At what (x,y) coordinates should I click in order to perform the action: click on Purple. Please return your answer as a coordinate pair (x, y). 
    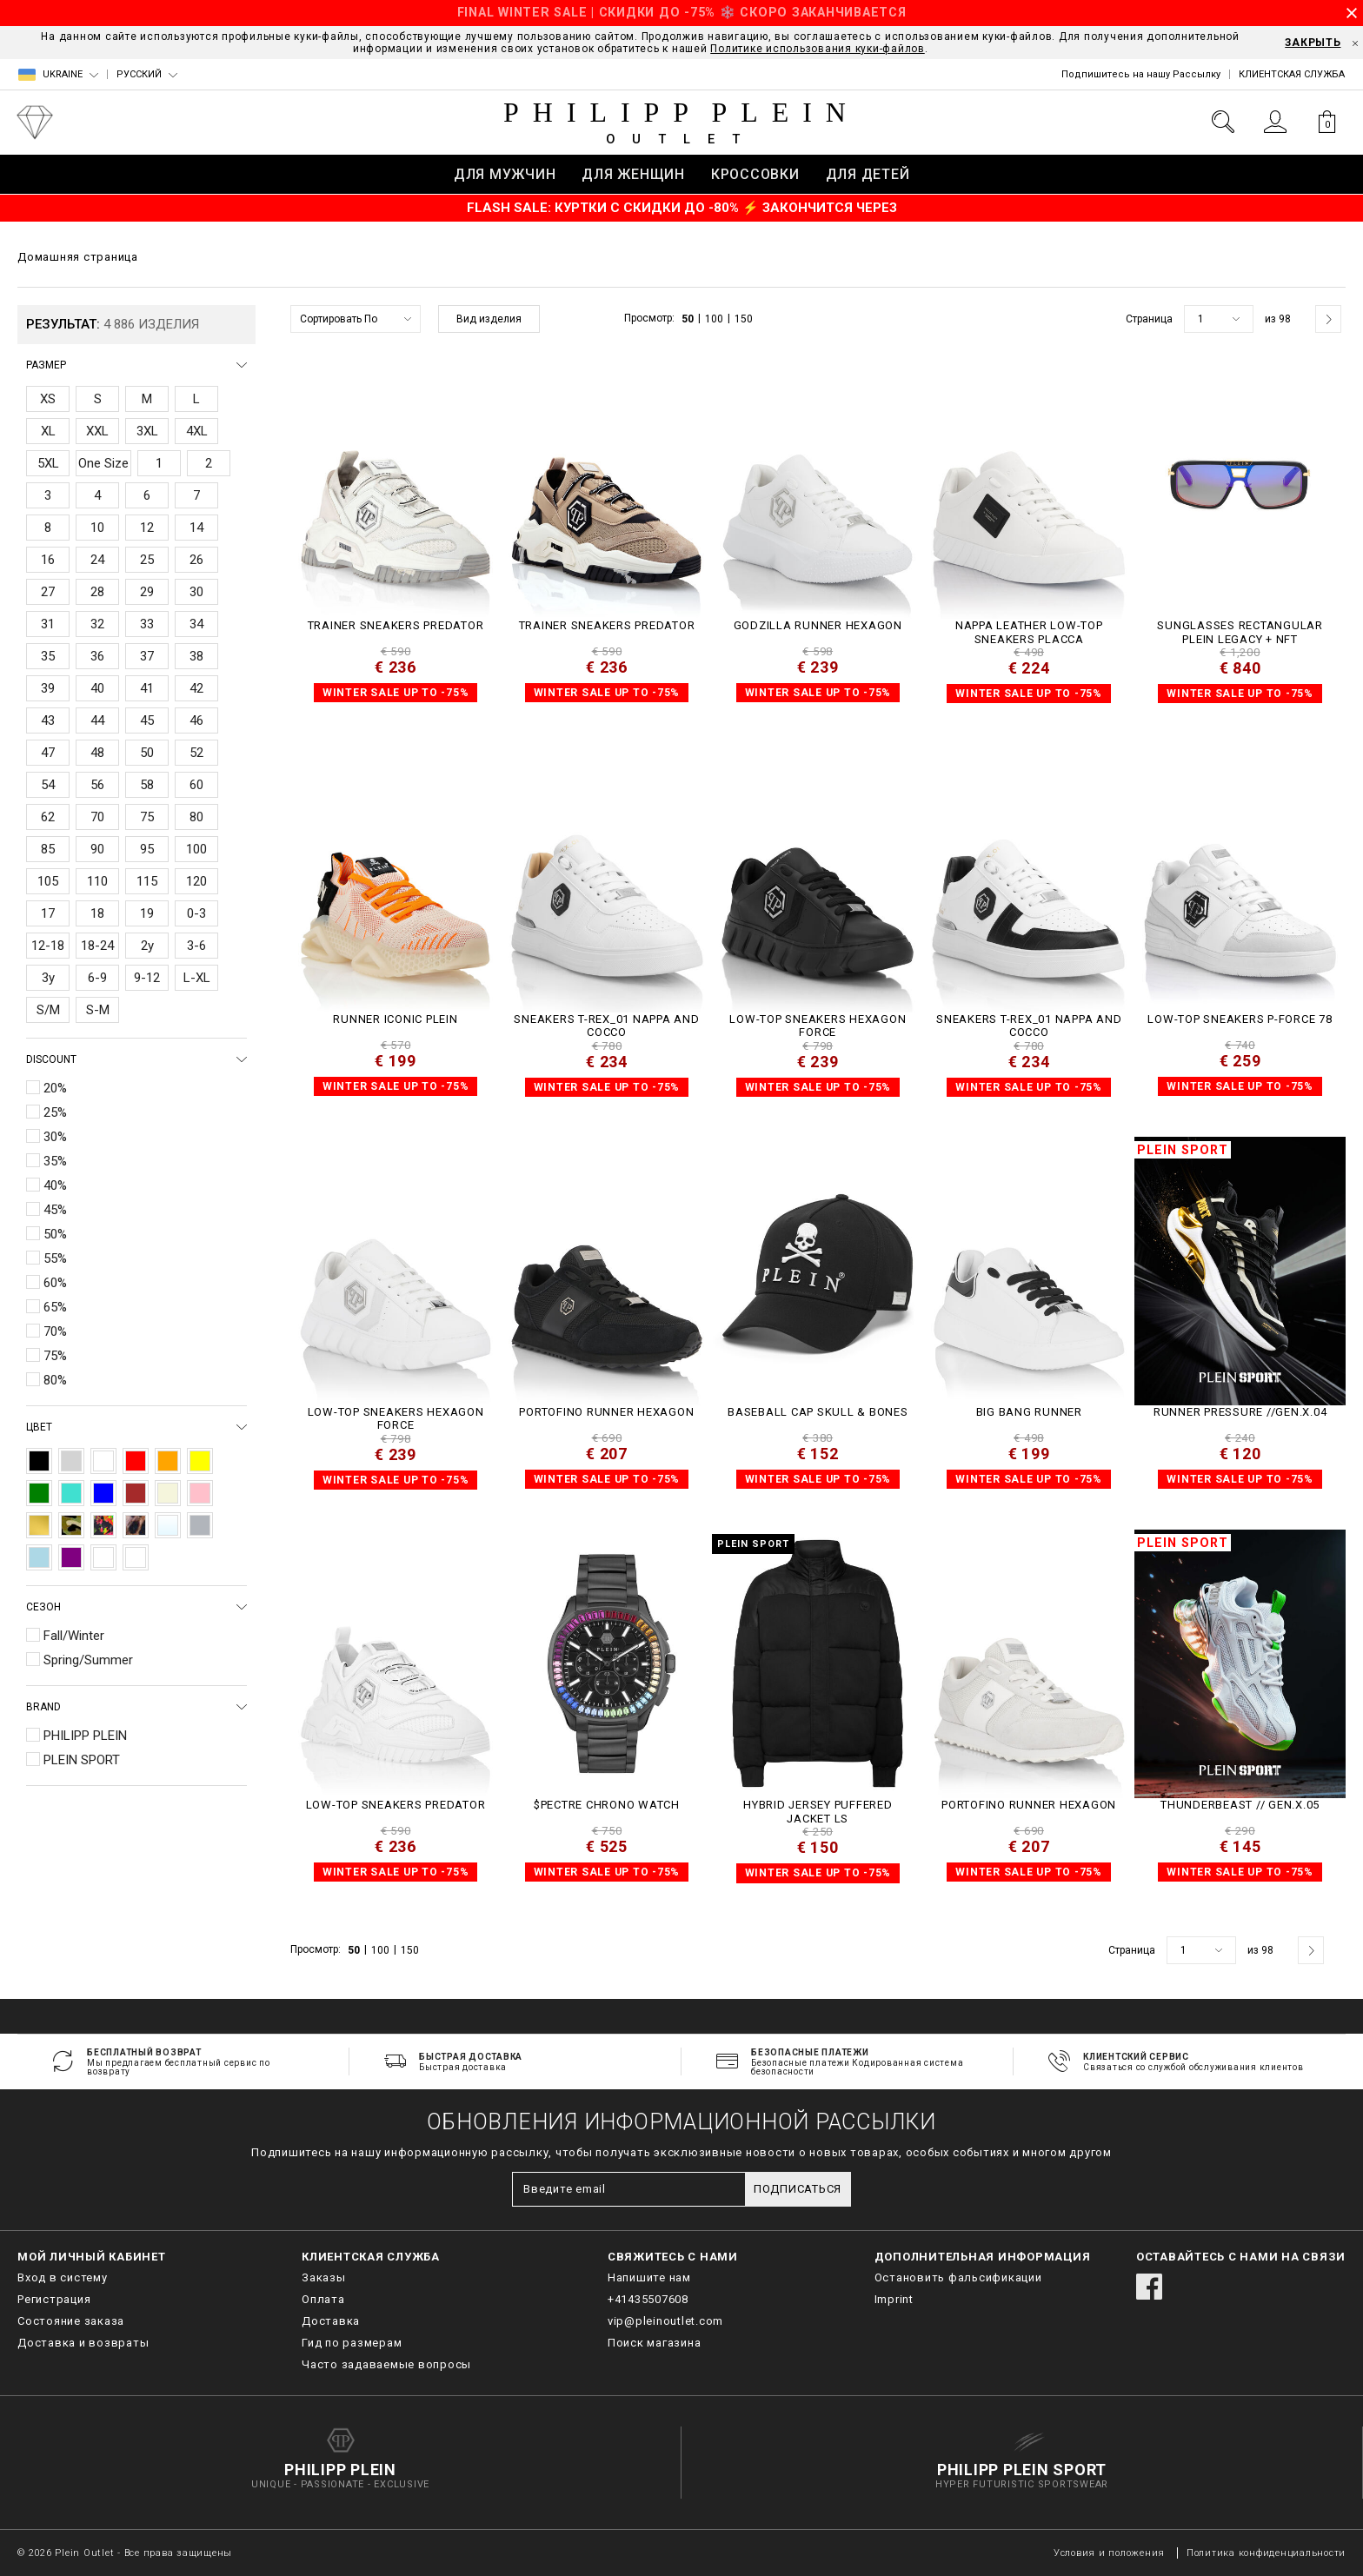
    Looking at the image, I should click on (71, 1557).